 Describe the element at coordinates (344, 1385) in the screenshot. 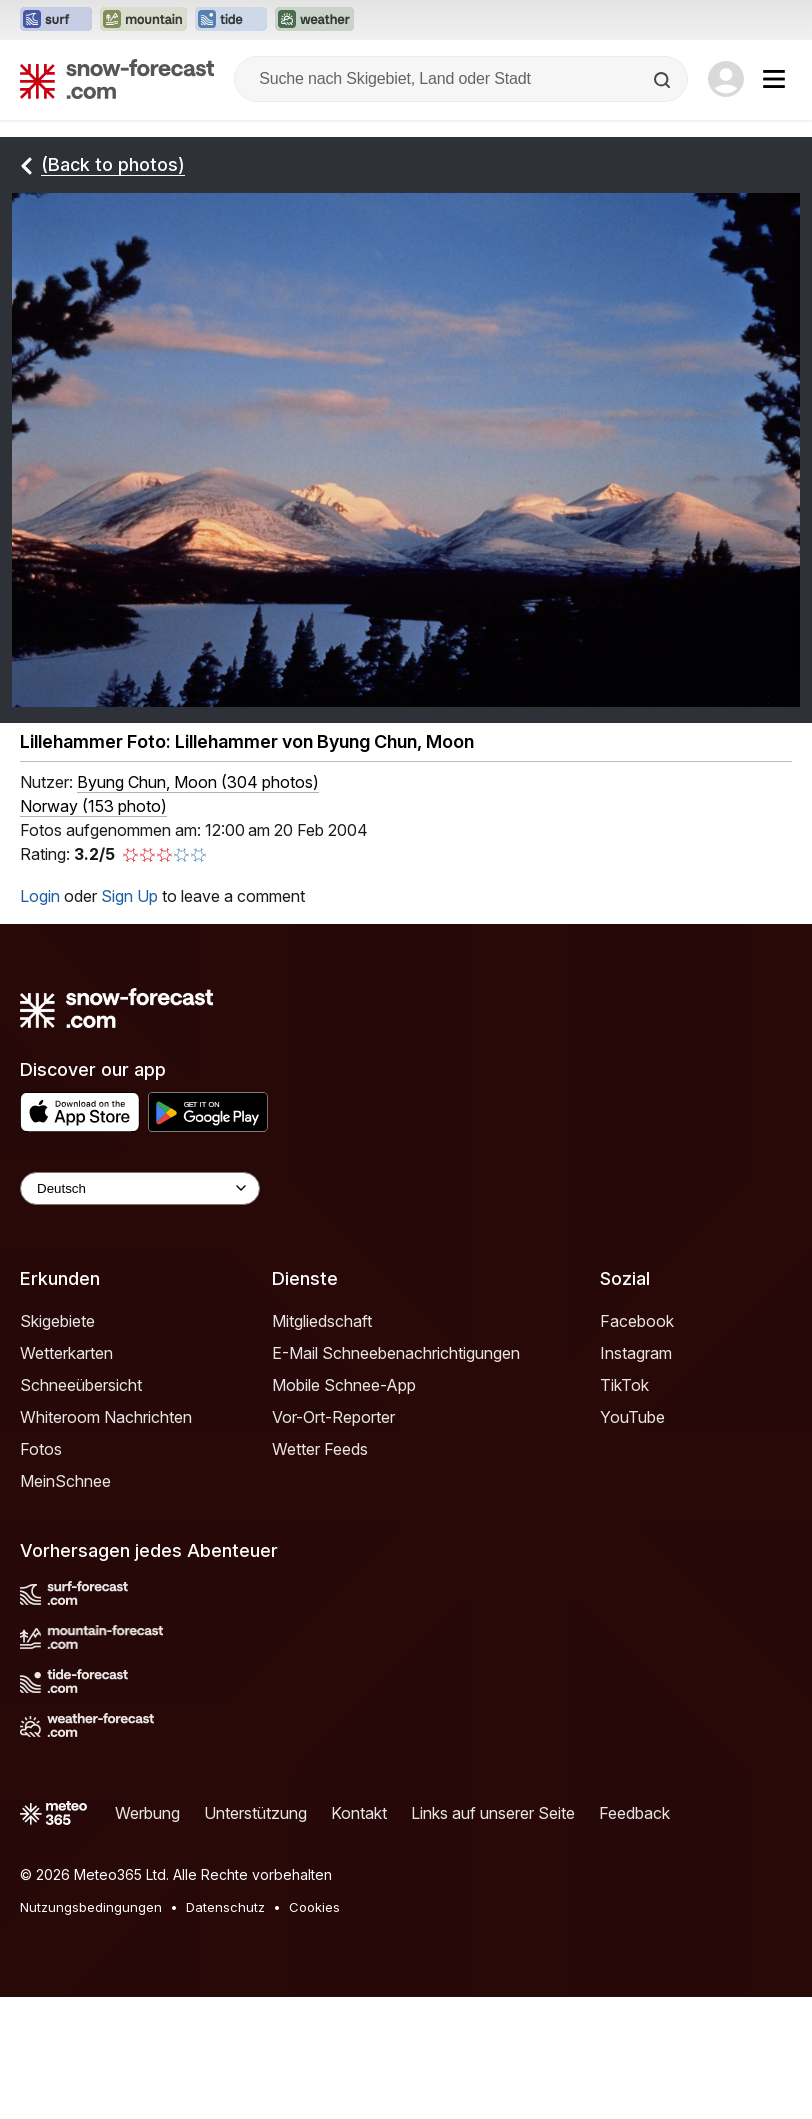

I see `Mobile Schnee-App` at that location.